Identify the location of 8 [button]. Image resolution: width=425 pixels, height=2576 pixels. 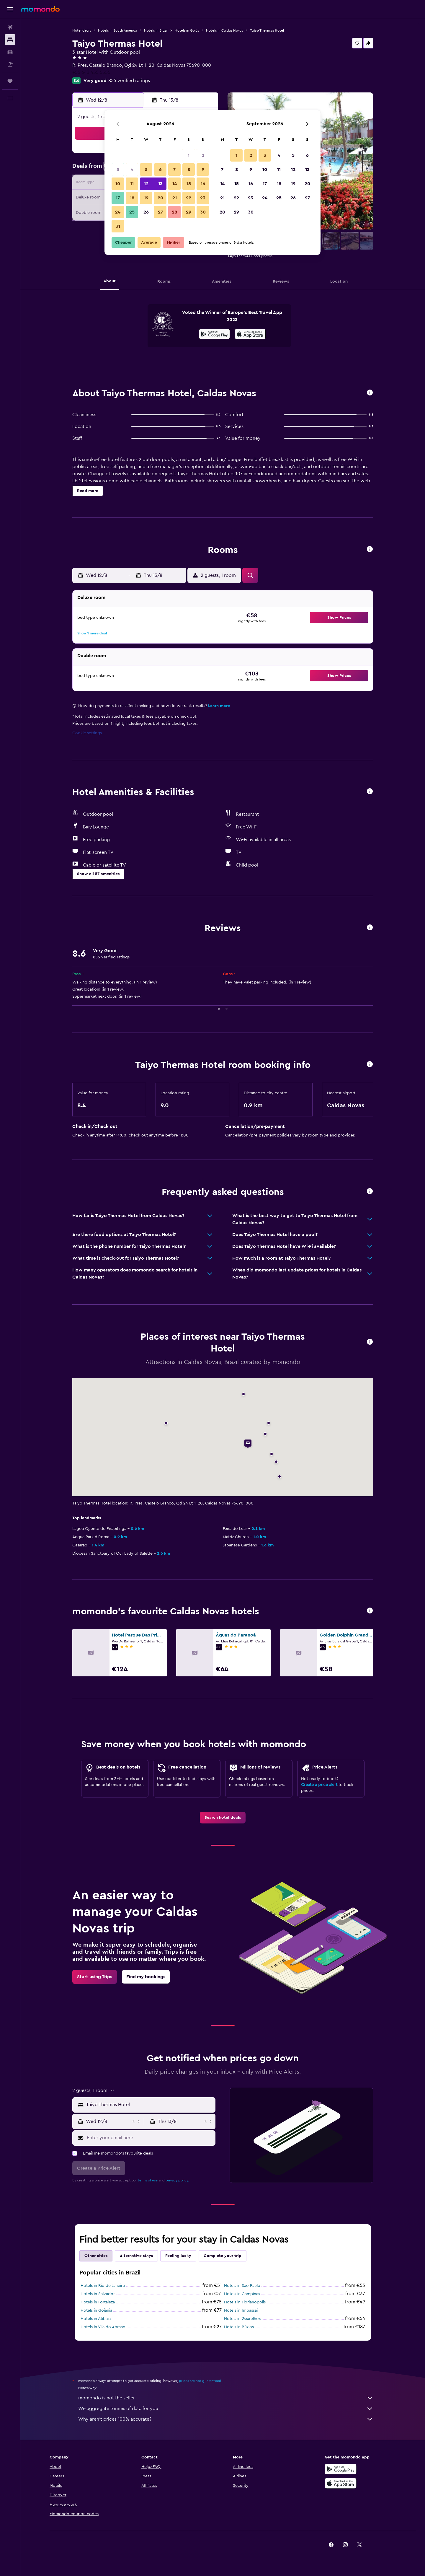
(188, 169).